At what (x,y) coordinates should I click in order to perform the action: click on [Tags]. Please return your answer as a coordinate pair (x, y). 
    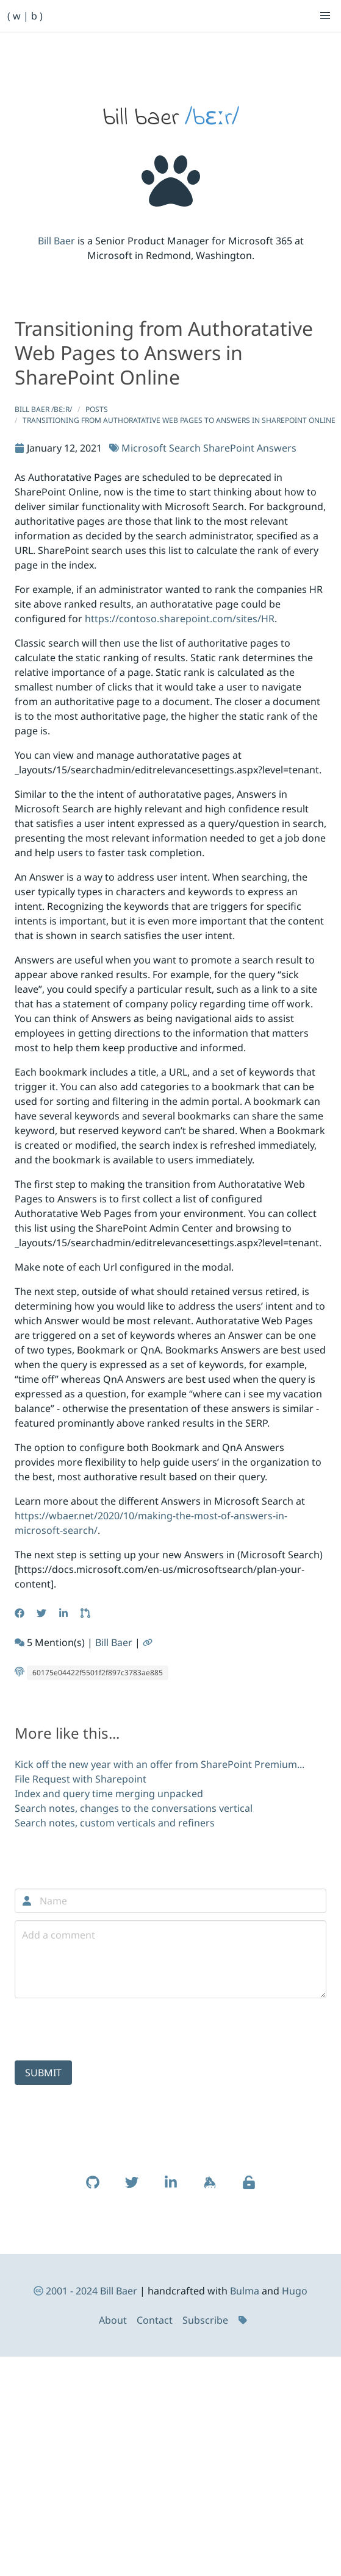
    Looking at the image, I should click on (244, 2320).